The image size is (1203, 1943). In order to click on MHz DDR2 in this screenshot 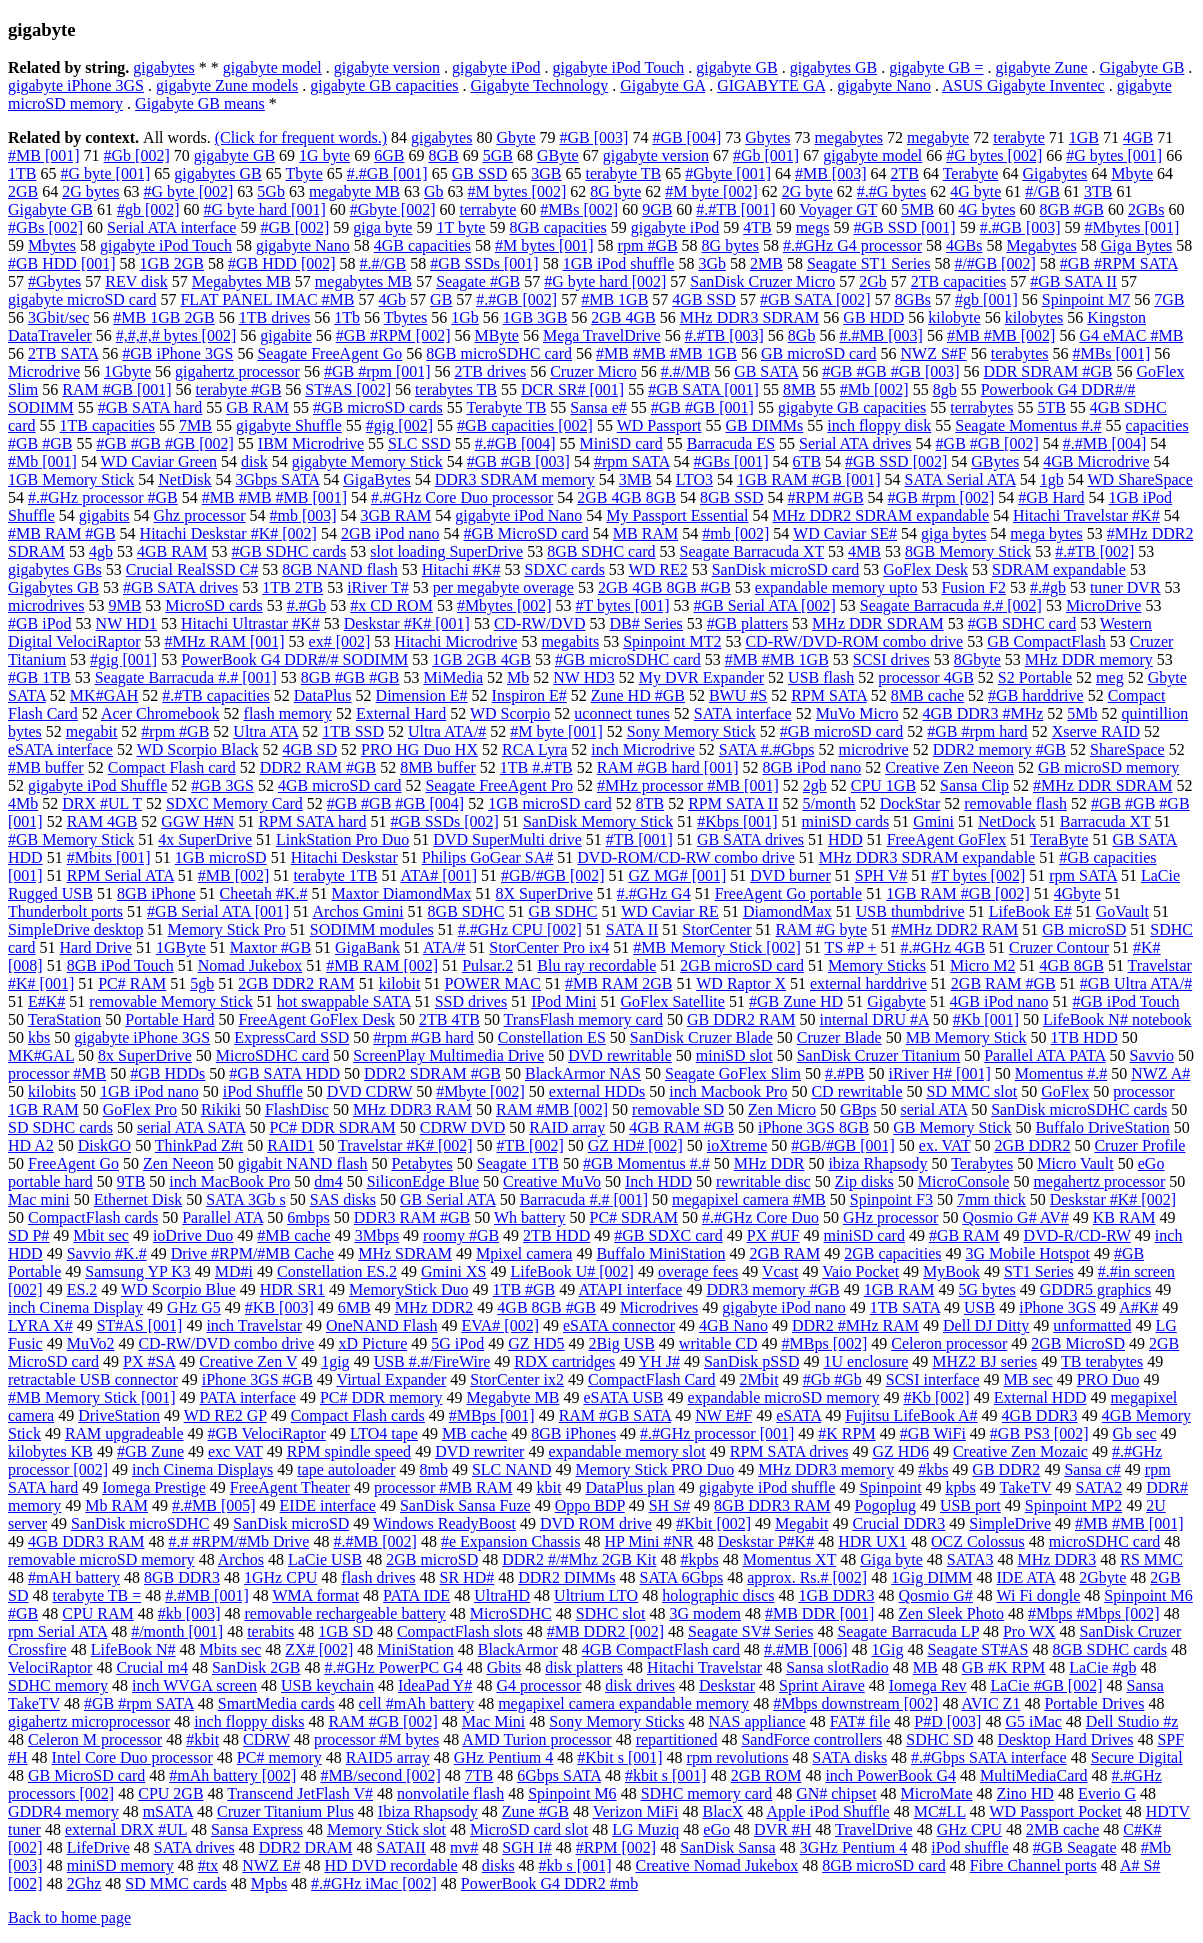, I will do `click(434, 1307)`.